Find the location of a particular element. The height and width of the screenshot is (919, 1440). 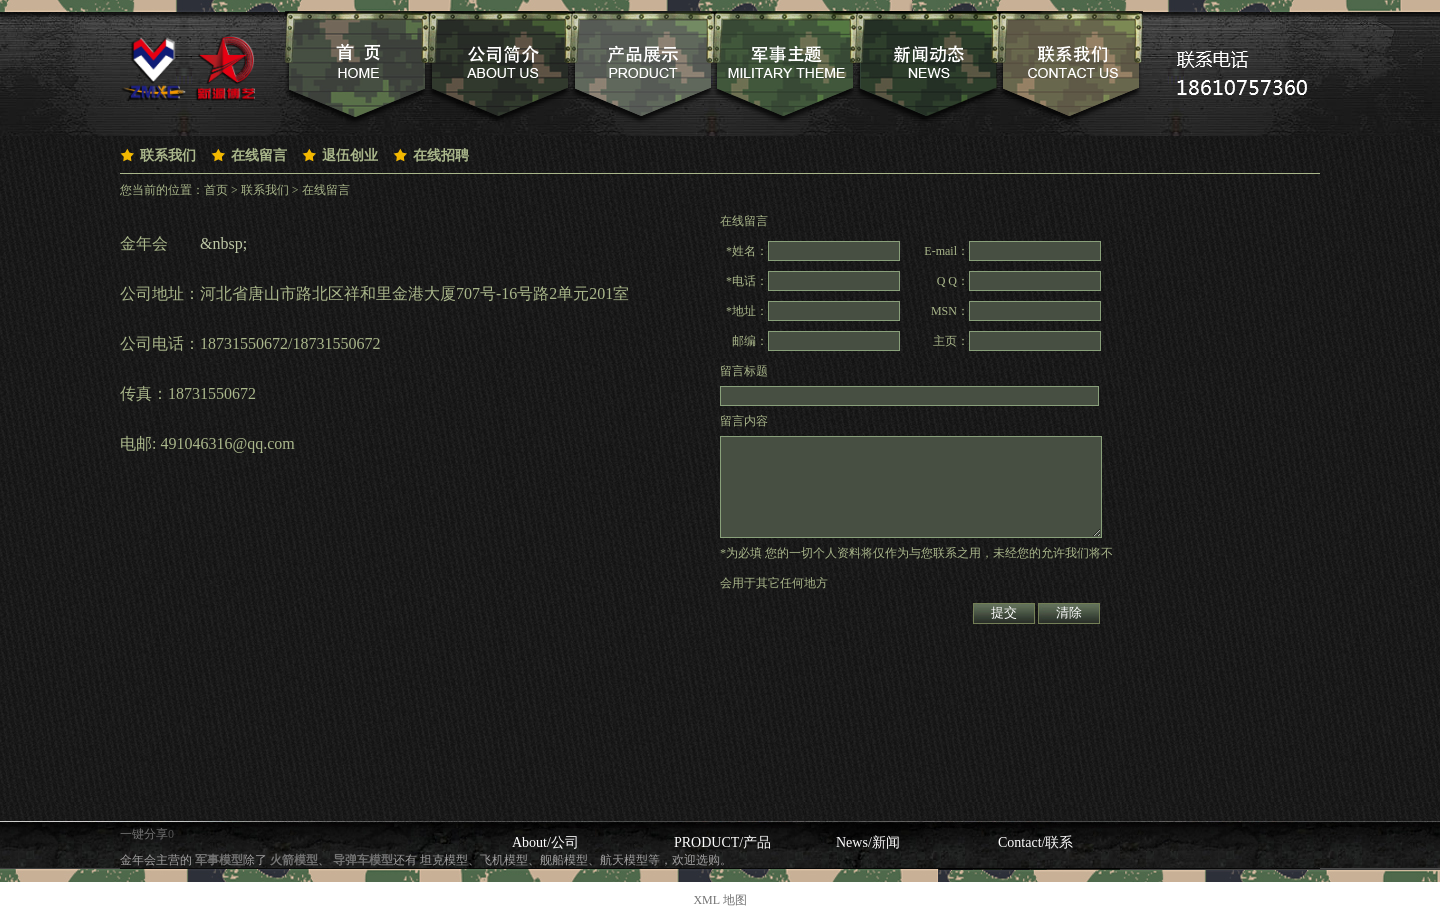

首页 is located at coordinates (216, 190).